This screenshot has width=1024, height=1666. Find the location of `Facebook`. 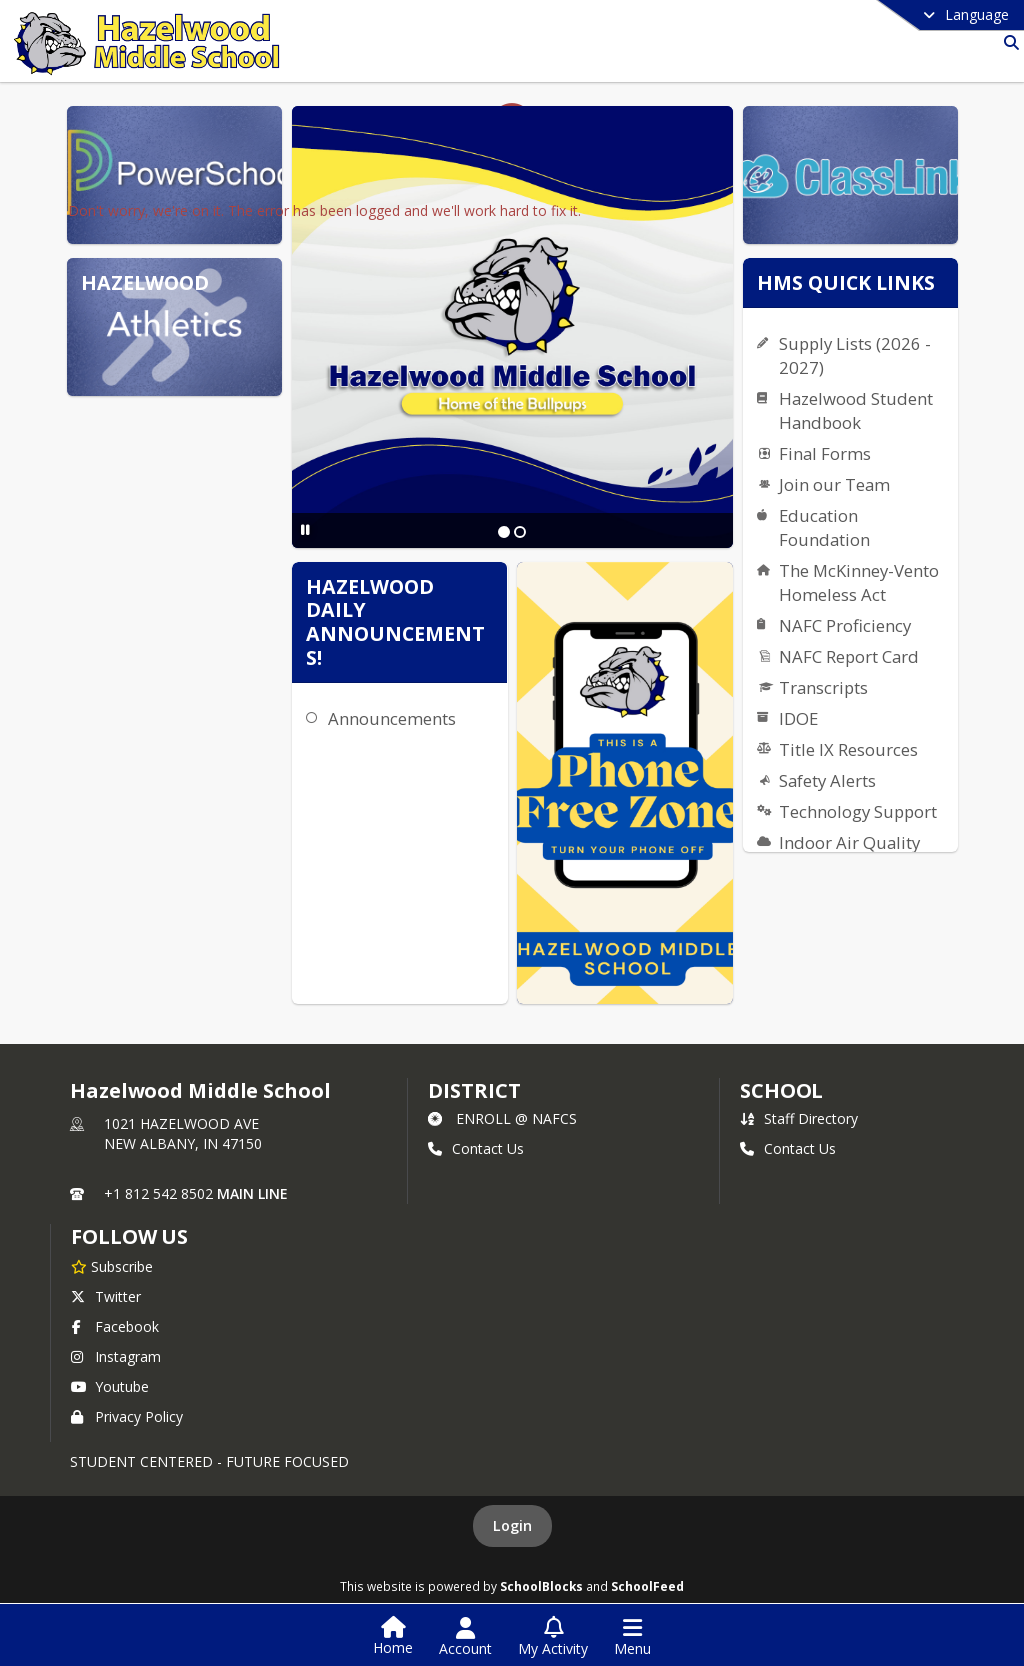

Facebook is located at coordinates (115, 1326).